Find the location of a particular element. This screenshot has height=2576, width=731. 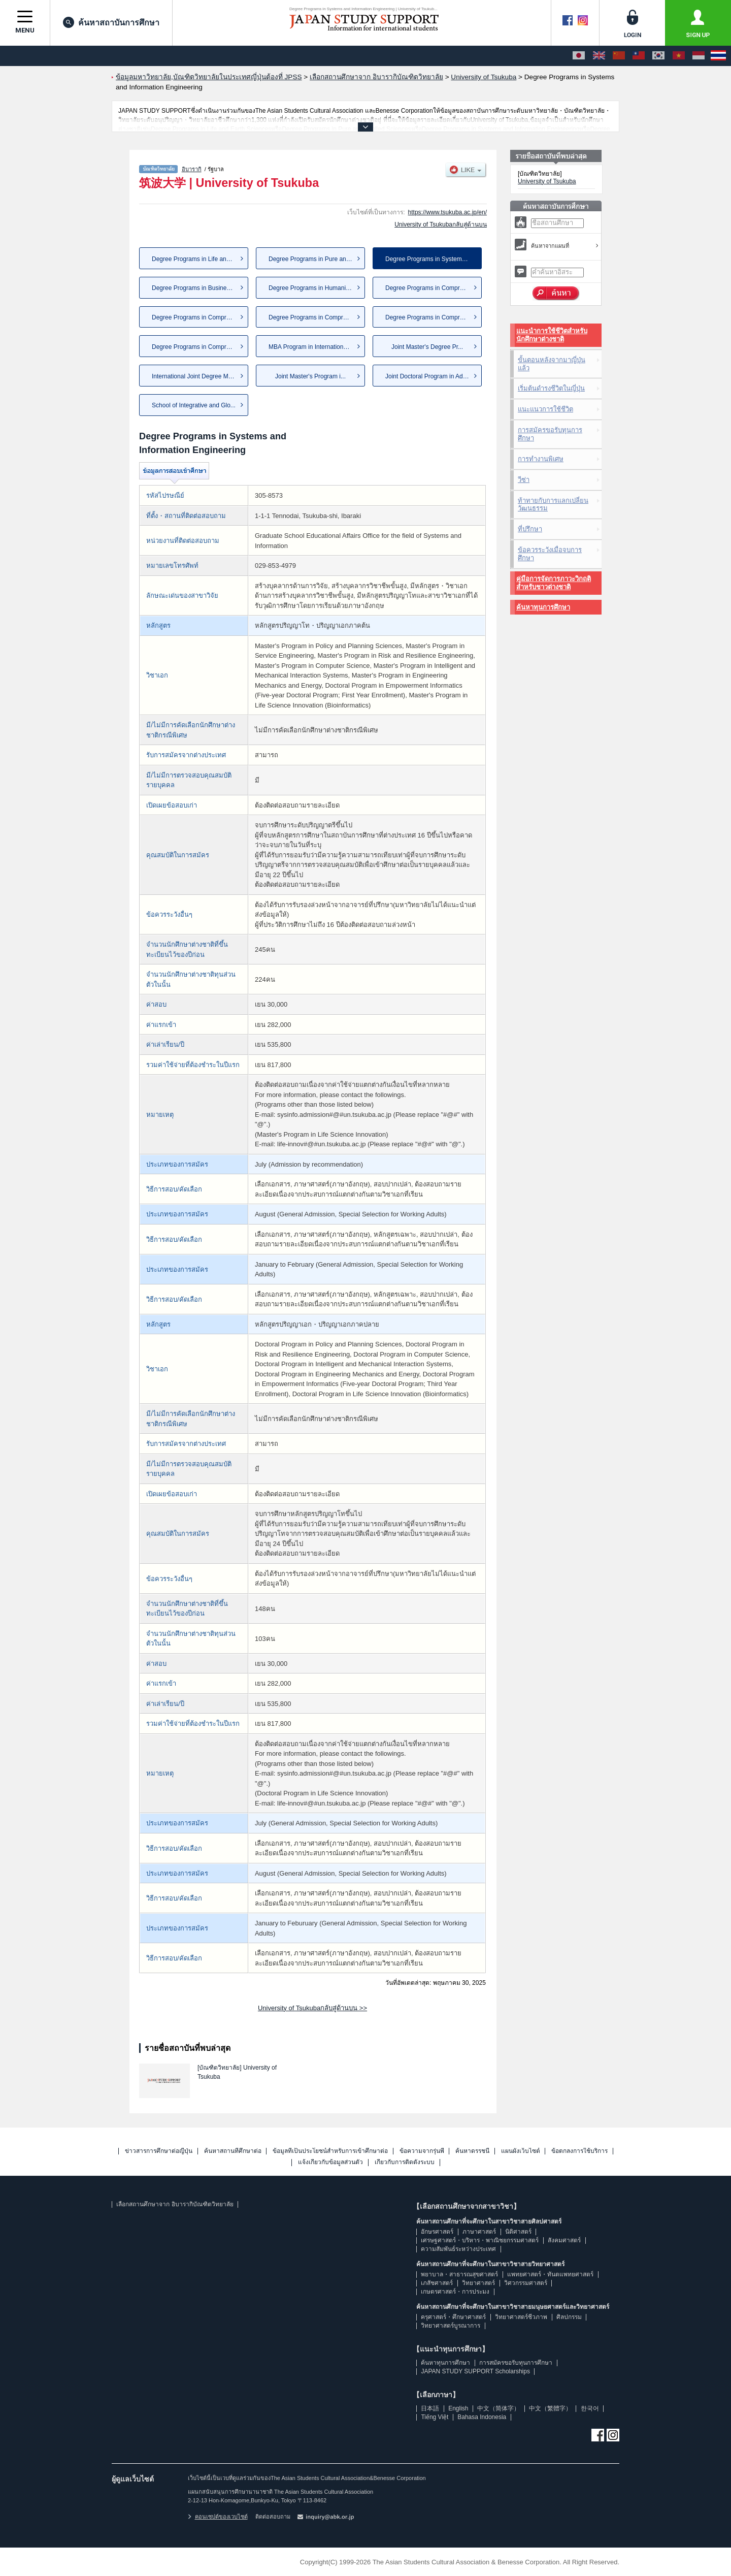

International Joint Degree Ma... is located at coordinates (194, 376).